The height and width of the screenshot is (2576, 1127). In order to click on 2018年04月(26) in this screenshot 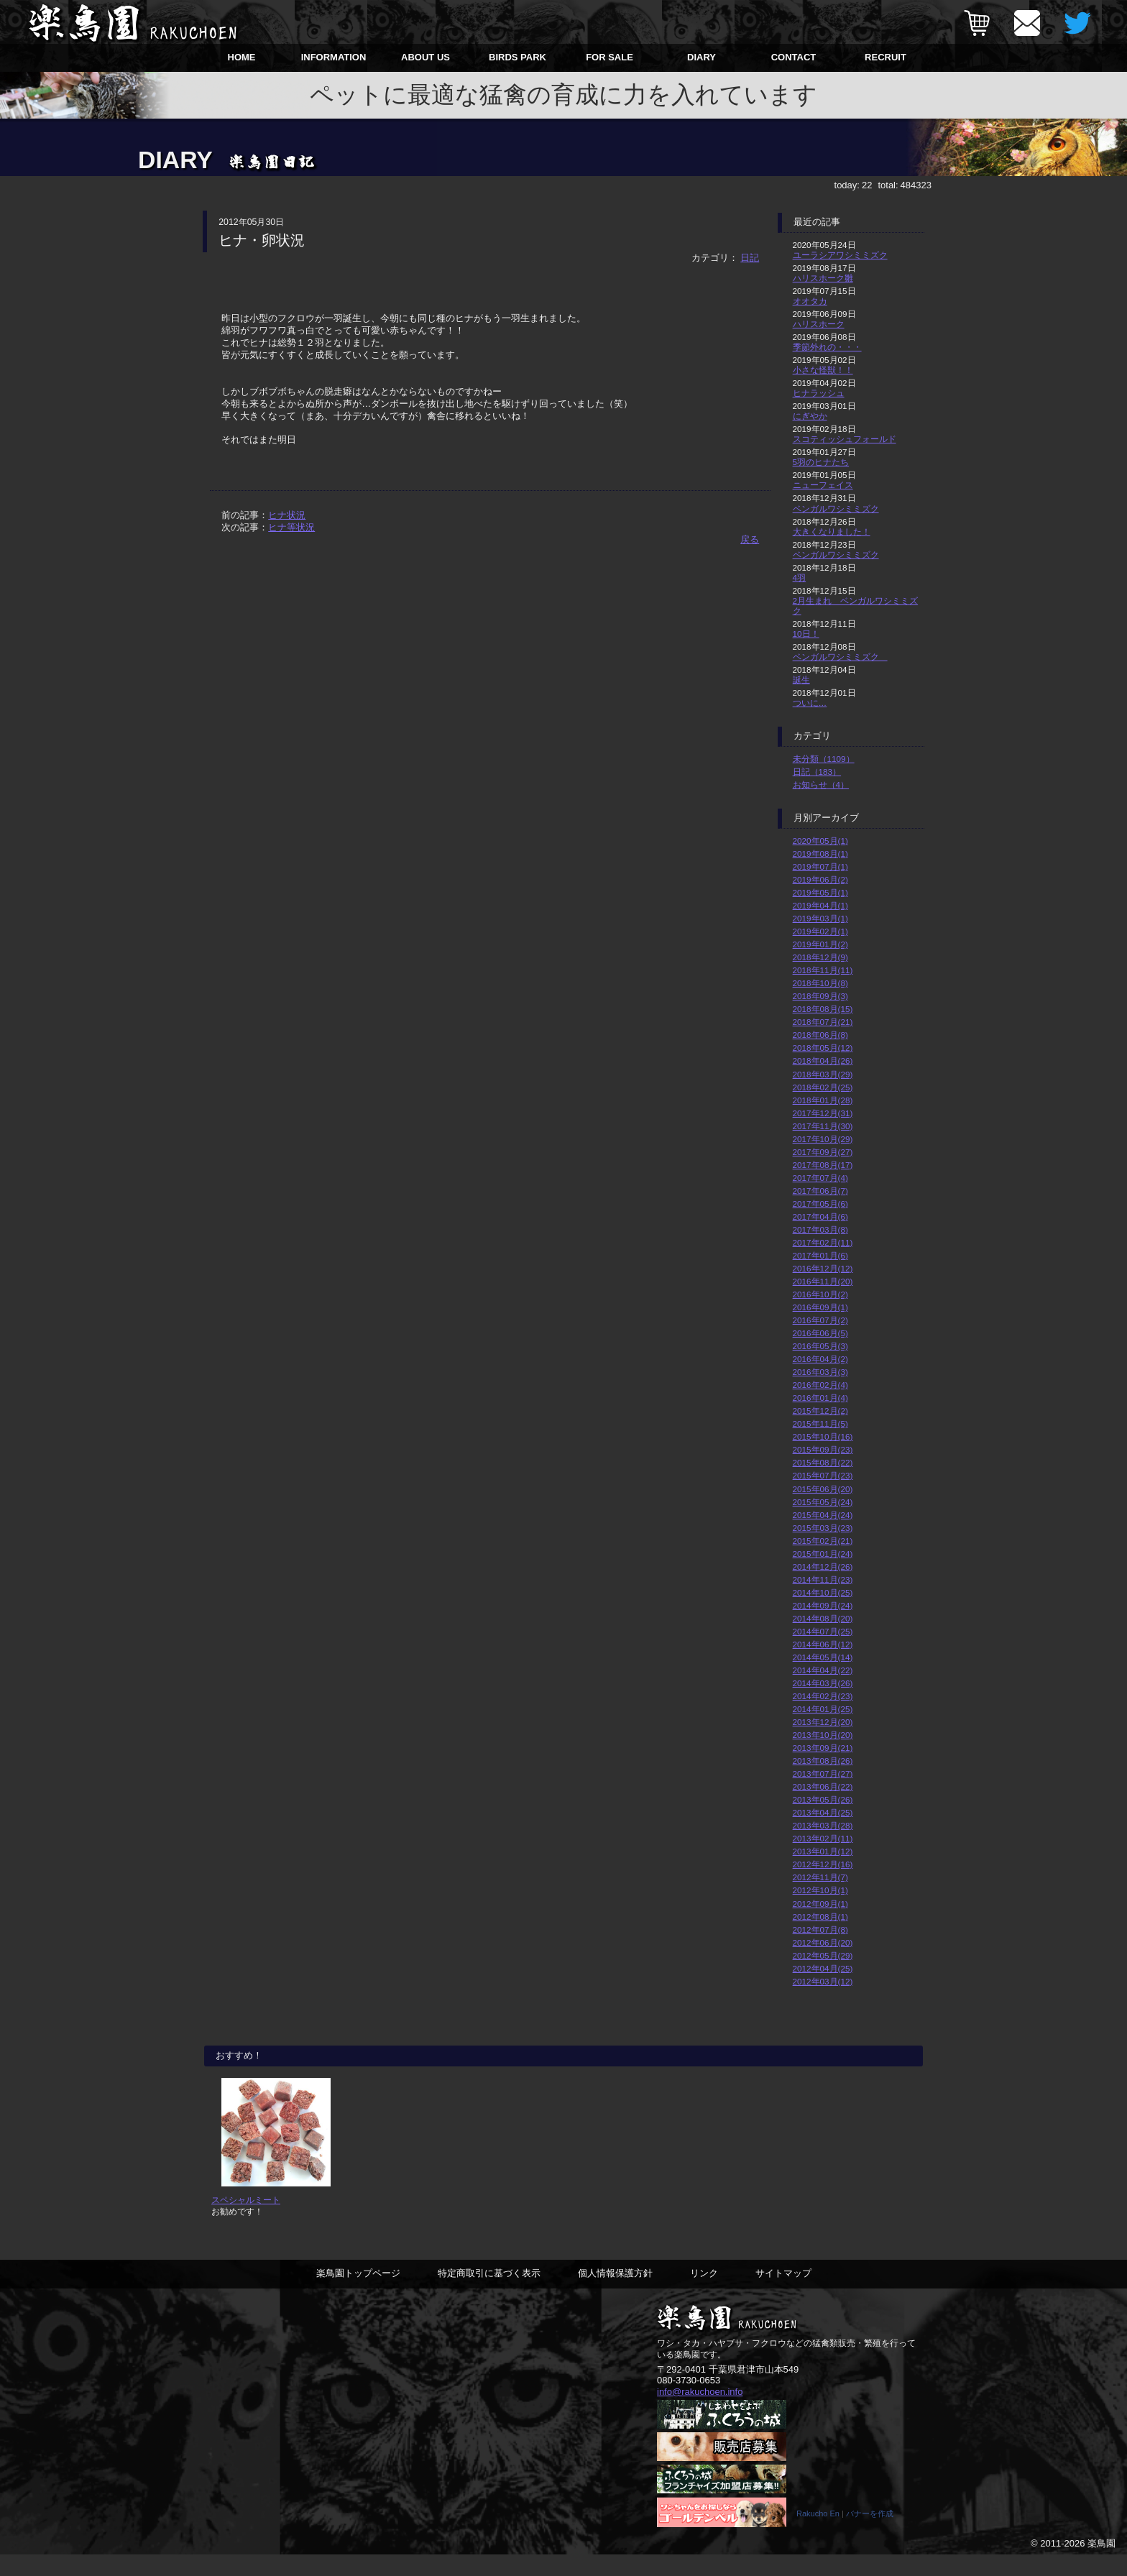, I will do `click(823, 1060)`.